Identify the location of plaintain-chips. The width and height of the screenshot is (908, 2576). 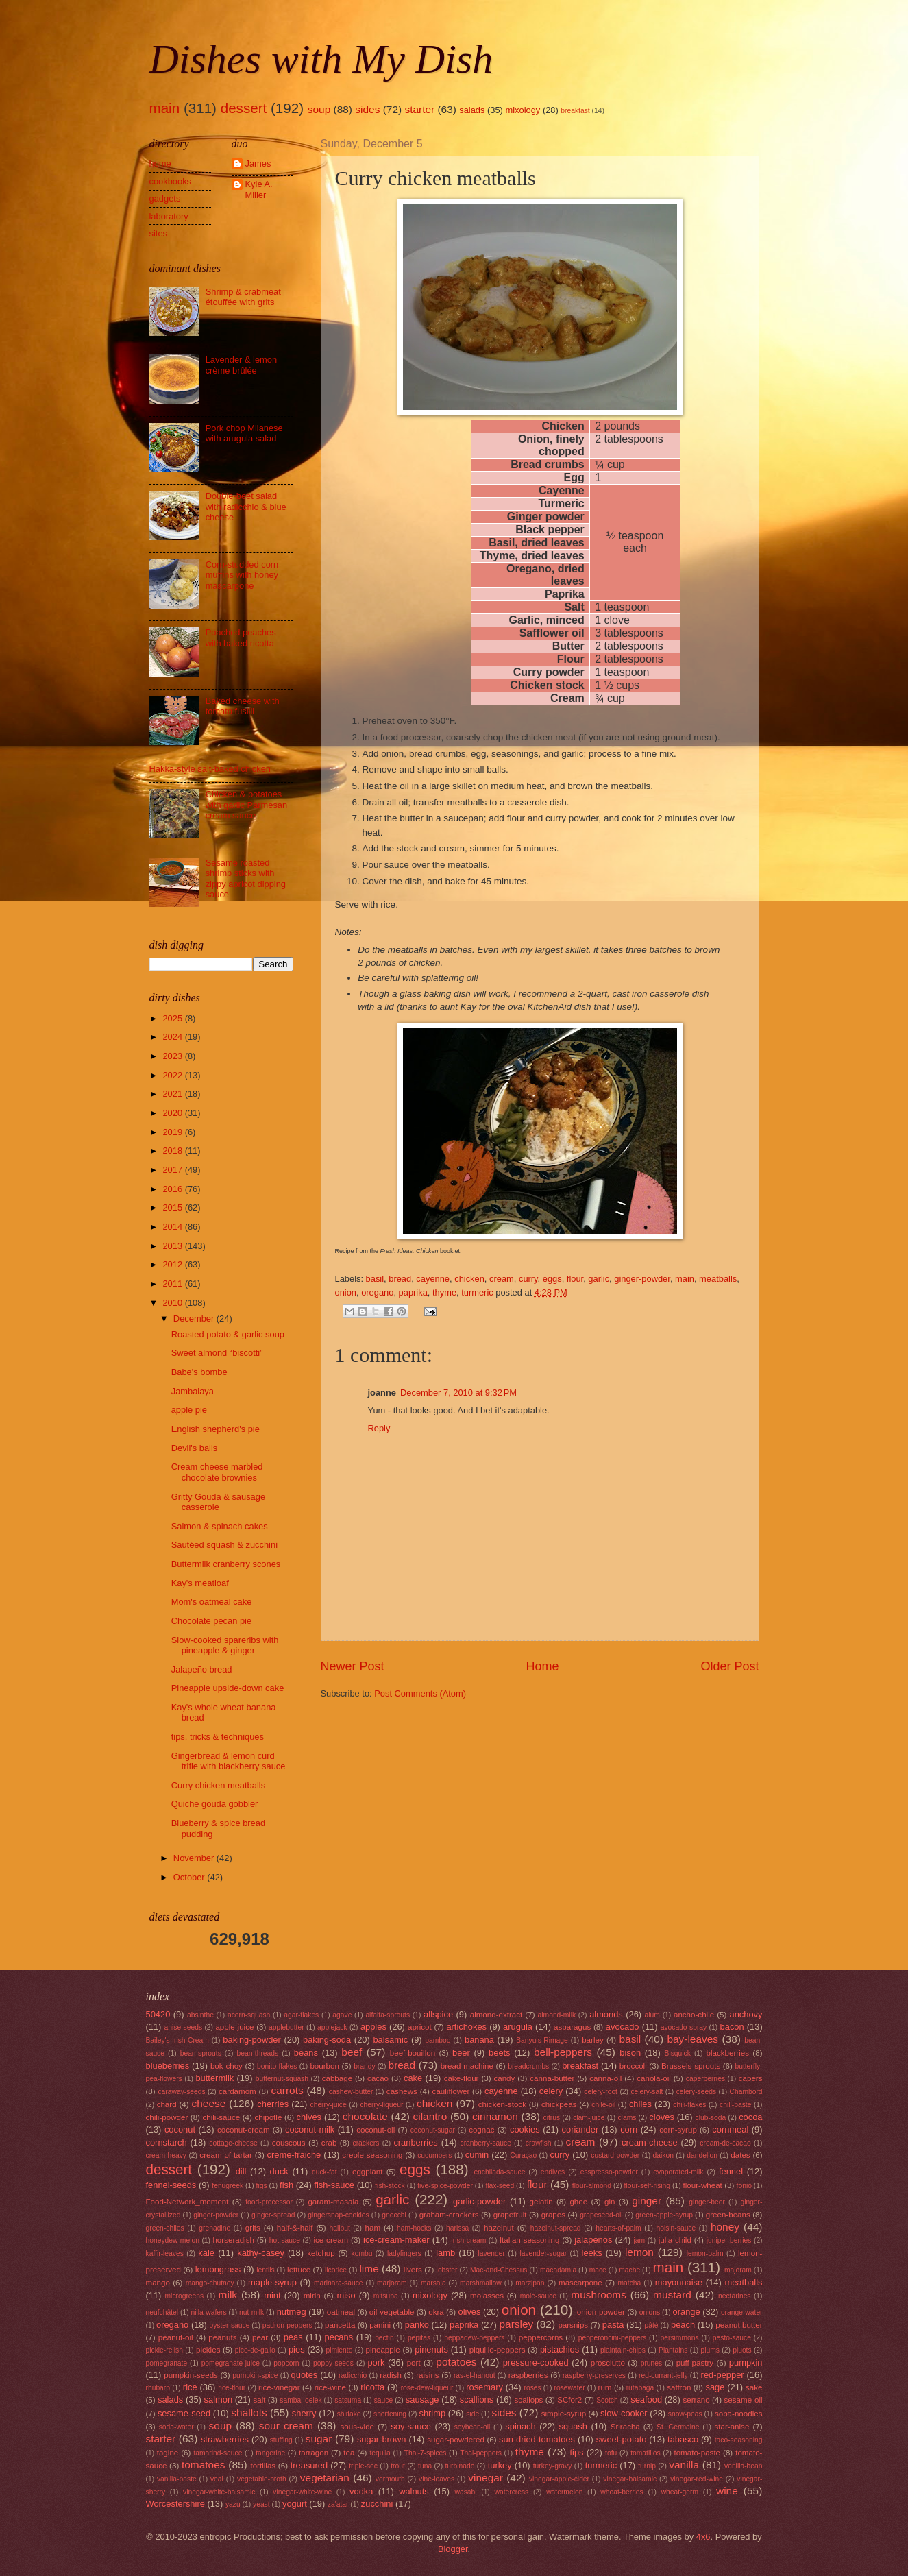
(623, 2350).